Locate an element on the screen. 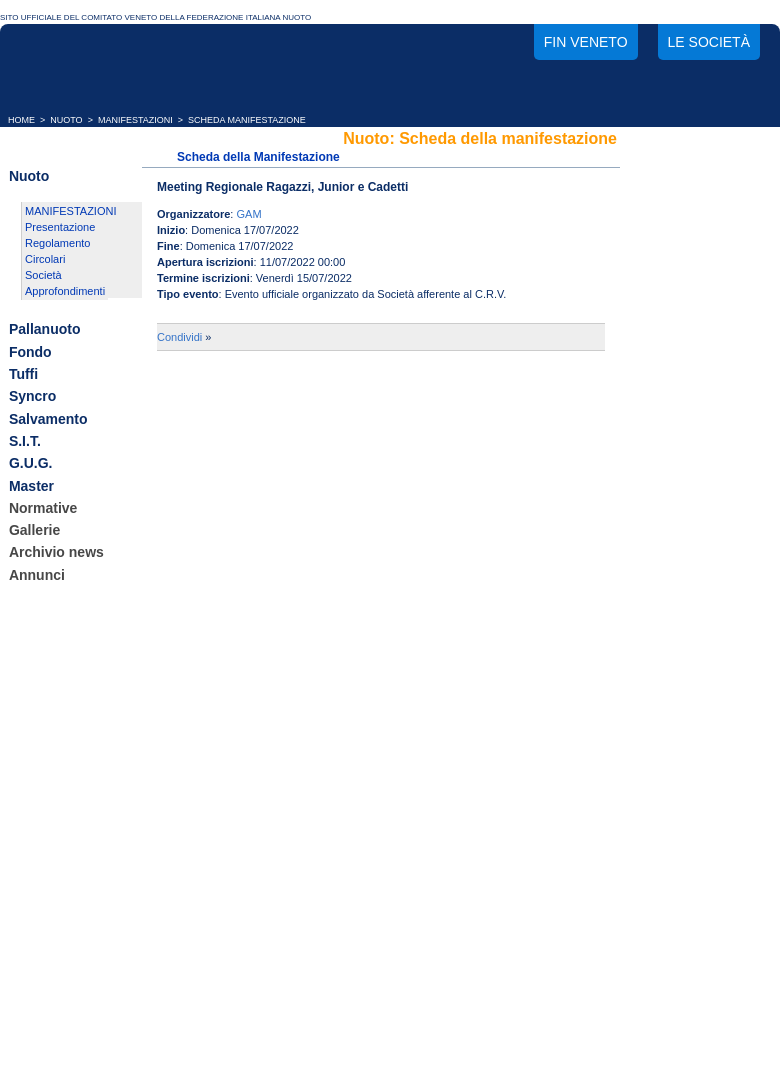 The height and width of the screenshot is (1065, 780). Società is located at coordinates (43, 275).